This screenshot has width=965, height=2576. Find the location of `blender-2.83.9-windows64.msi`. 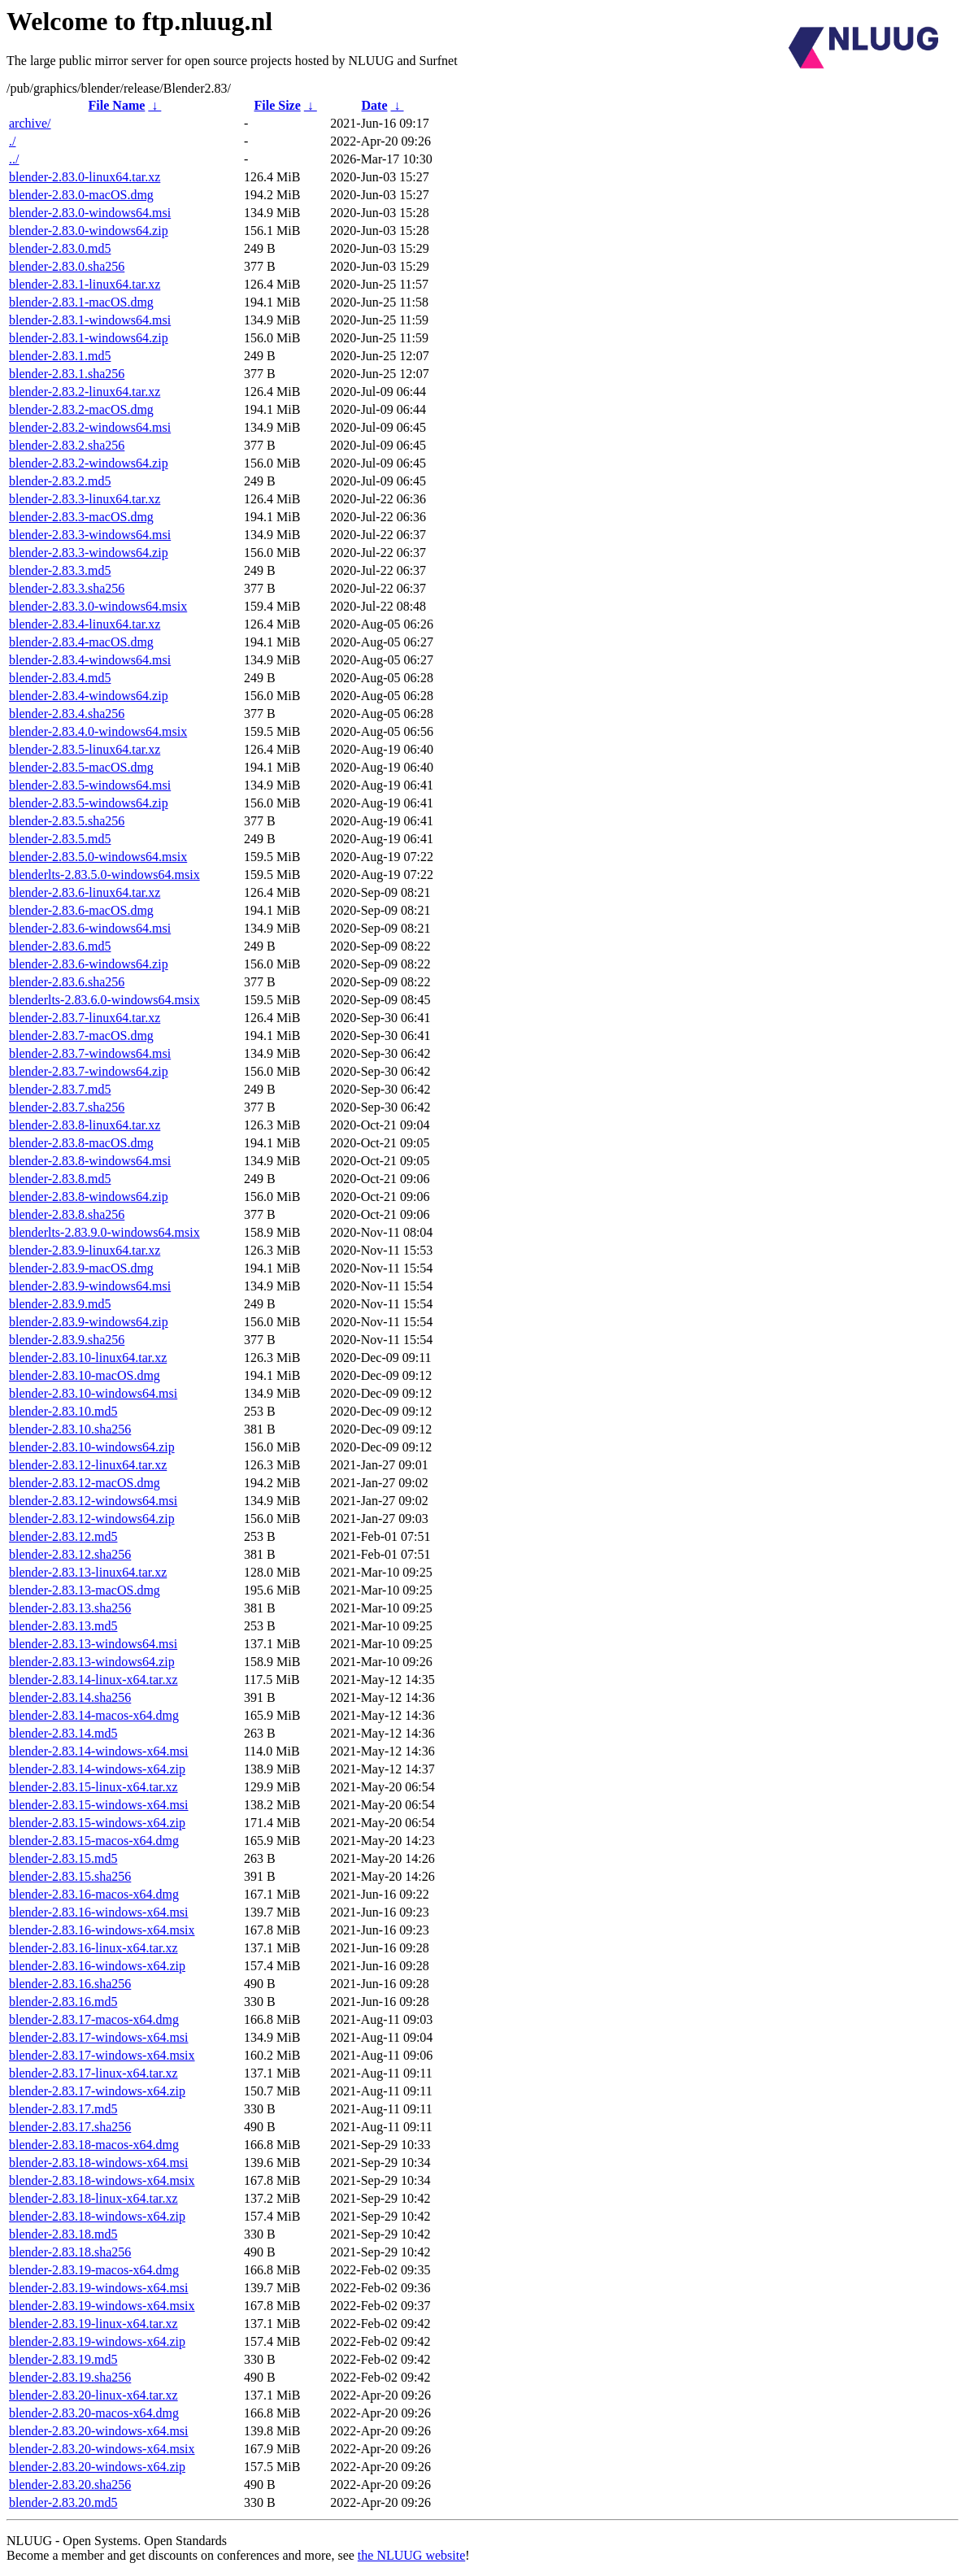

blender-2.83.9-windows64.msi is located at coordinates (90, 1286).